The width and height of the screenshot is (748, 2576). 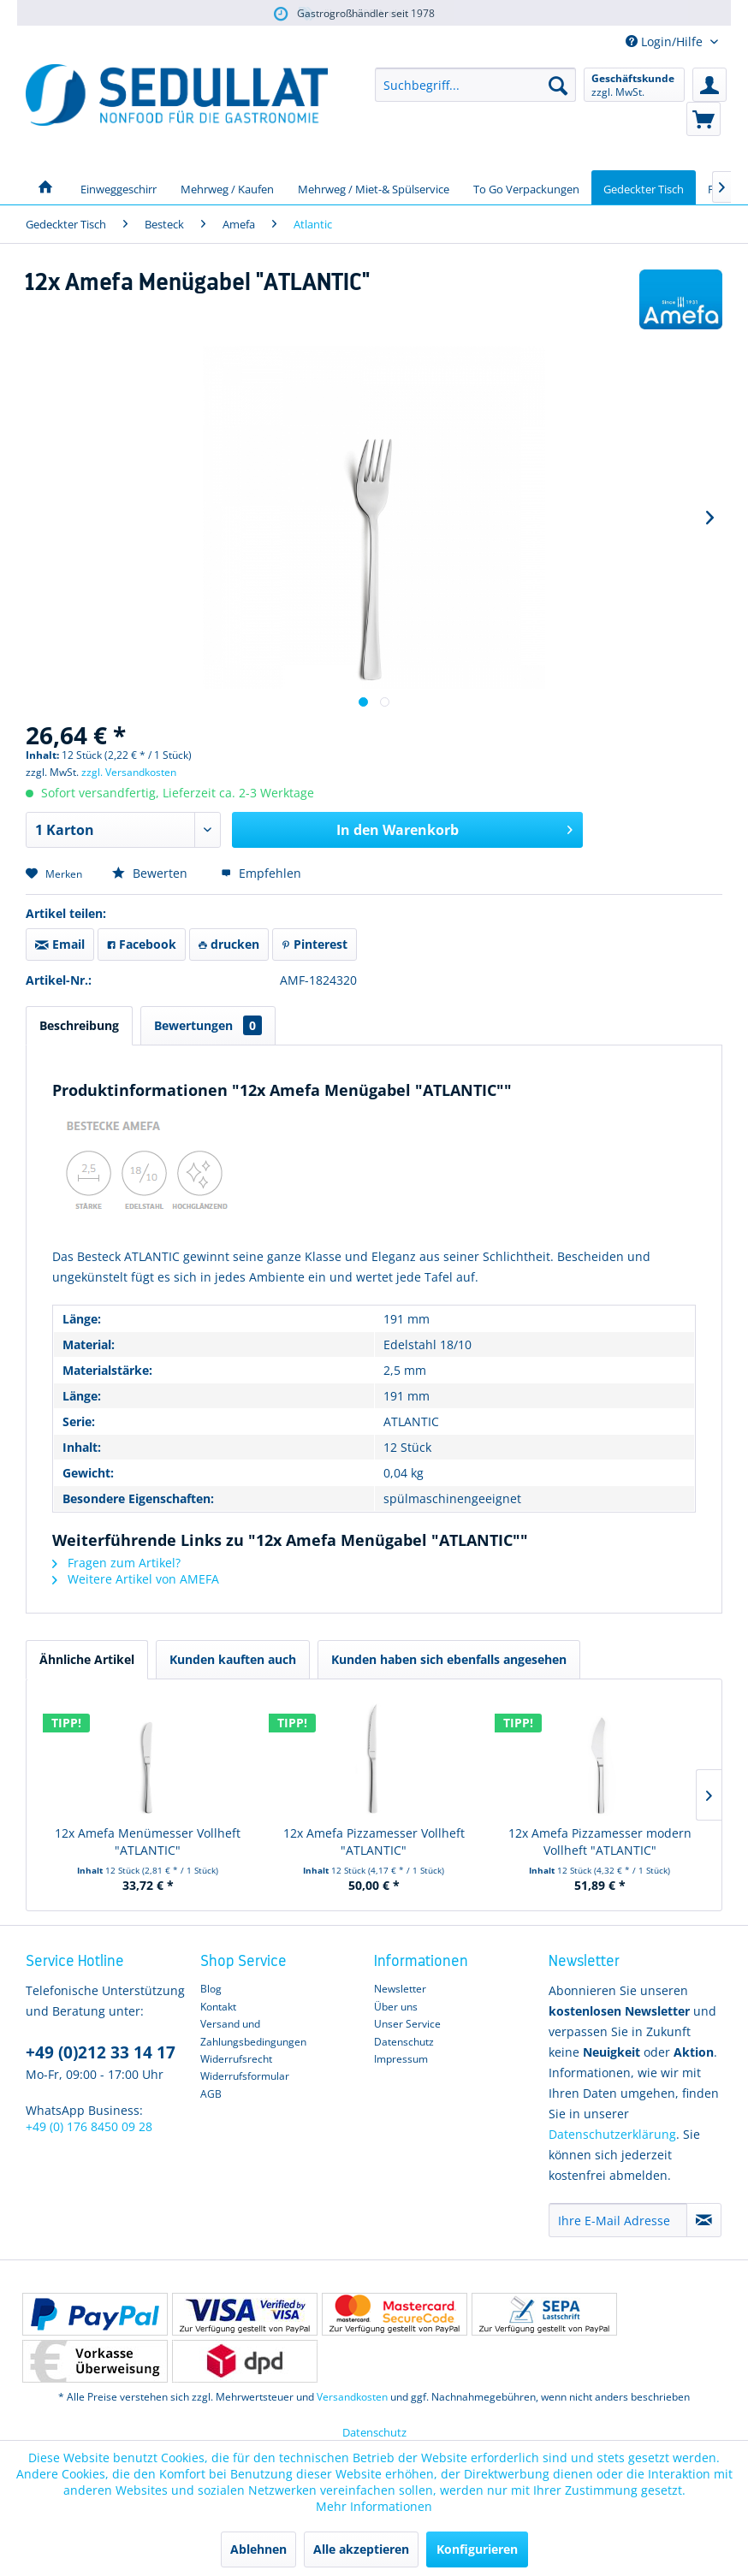 I want to click on Widerrufsrecht, so click(x=236, y=2059).